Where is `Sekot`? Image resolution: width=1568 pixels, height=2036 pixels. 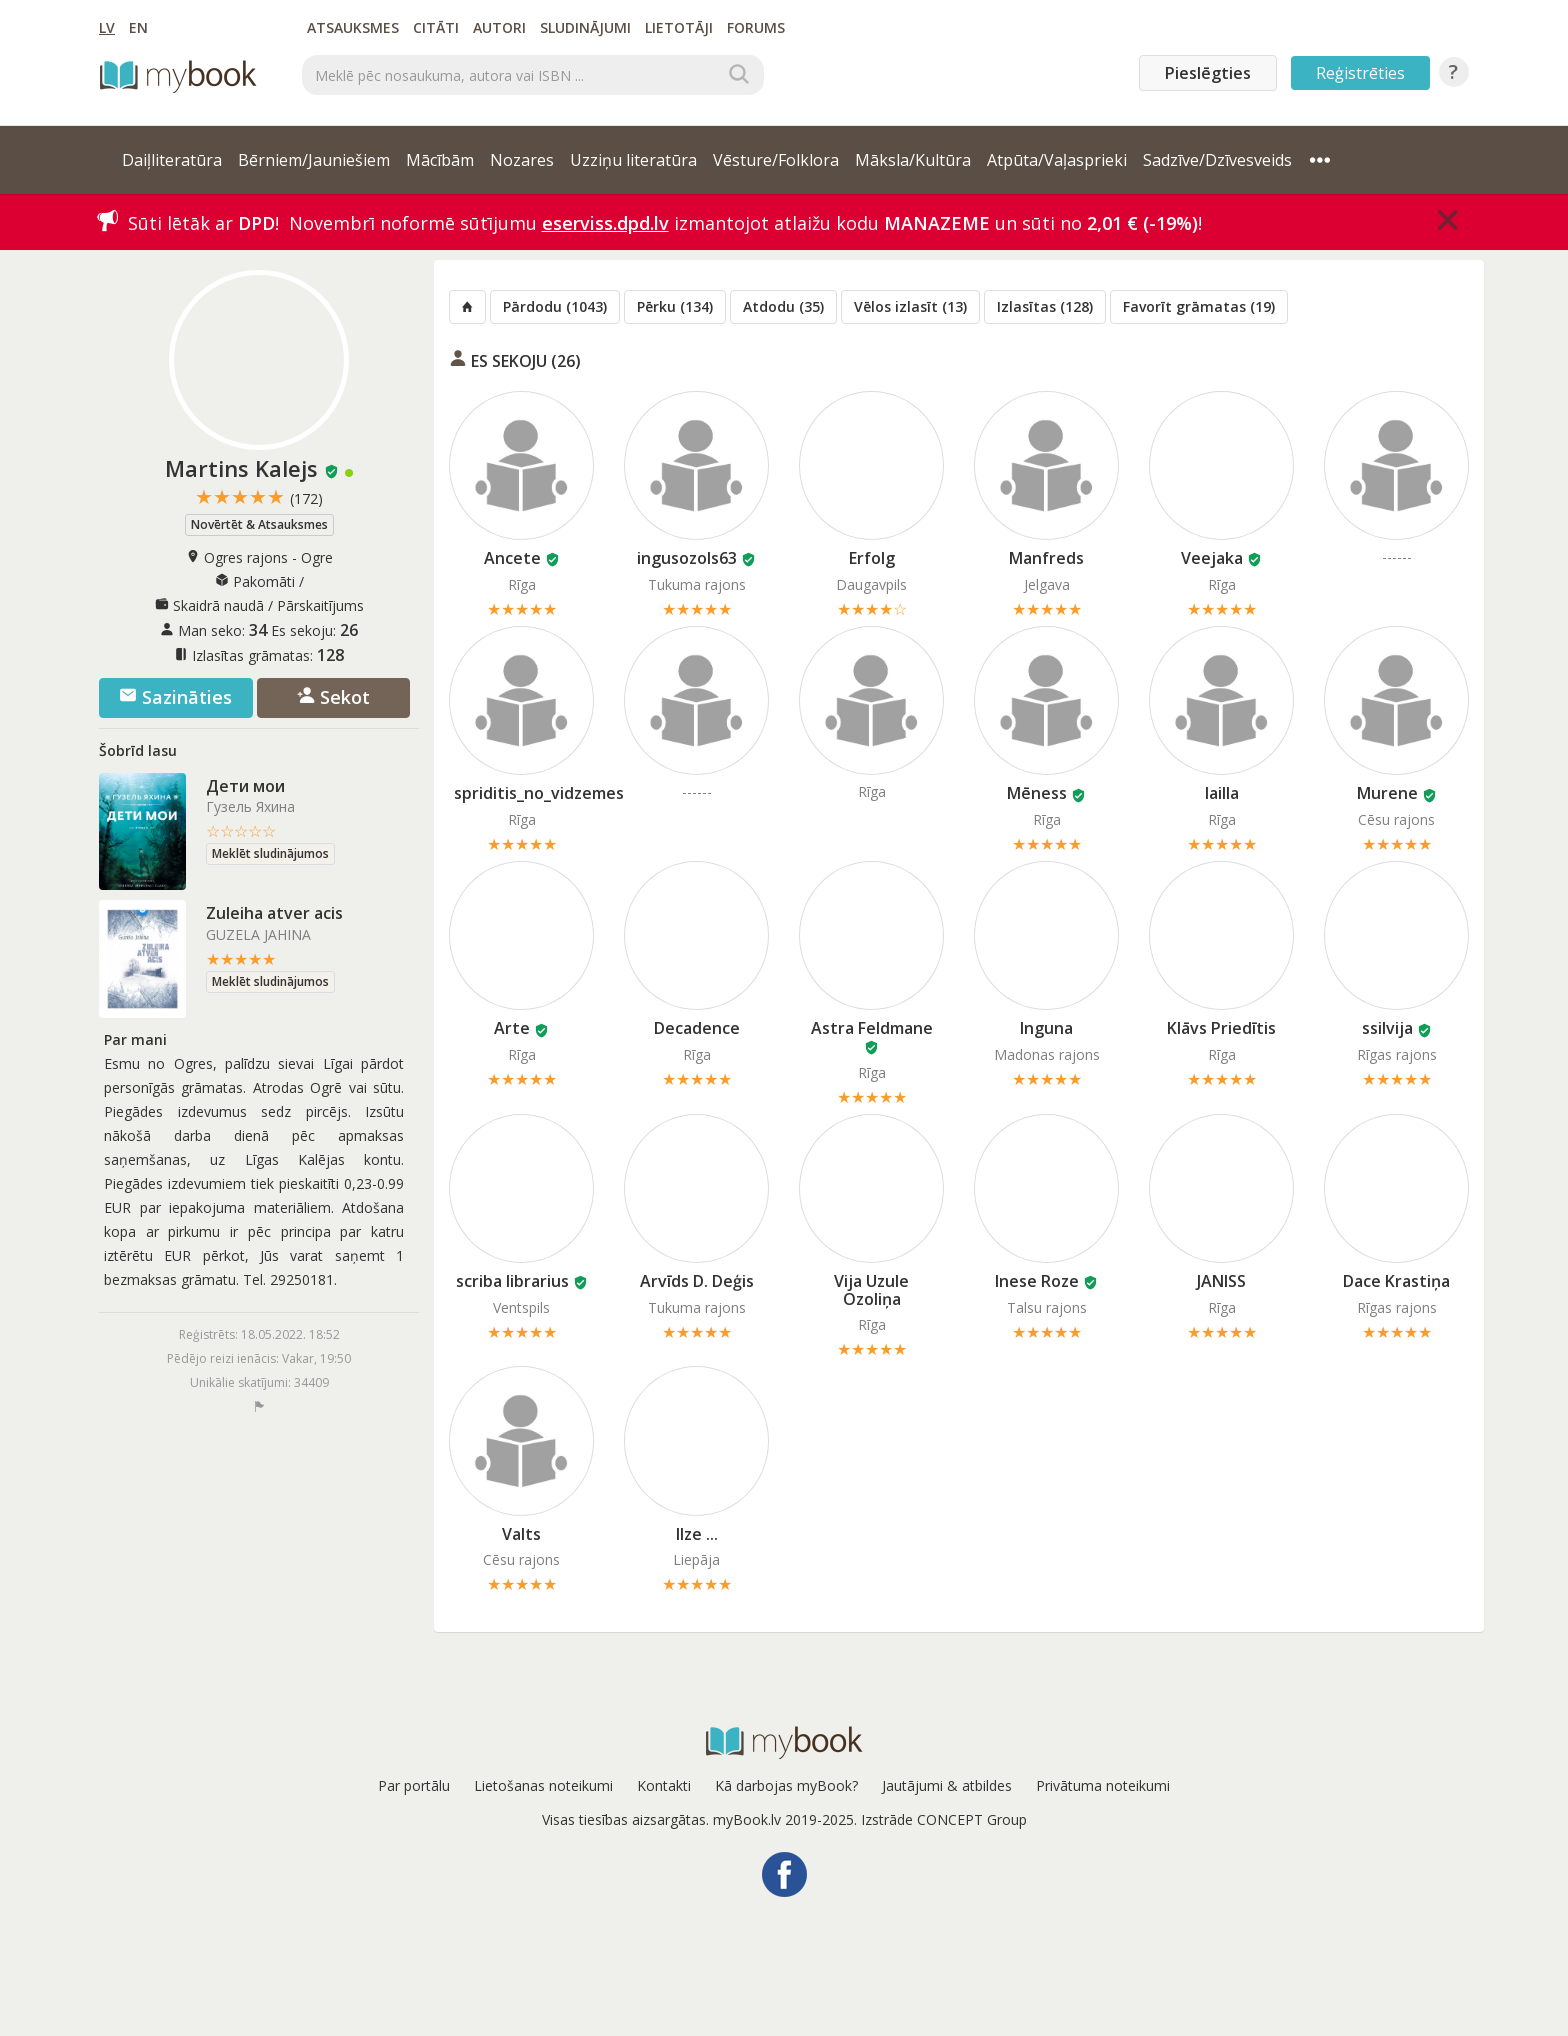
Sekot is located at coordinates (333, 697).